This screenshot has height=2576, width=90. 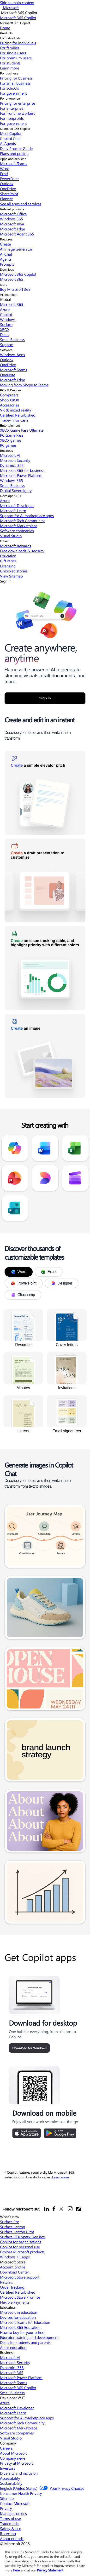 I want to click on Microsoft 365 Education [Microsoft 365 Education Education], so click(x=20, y=2327).